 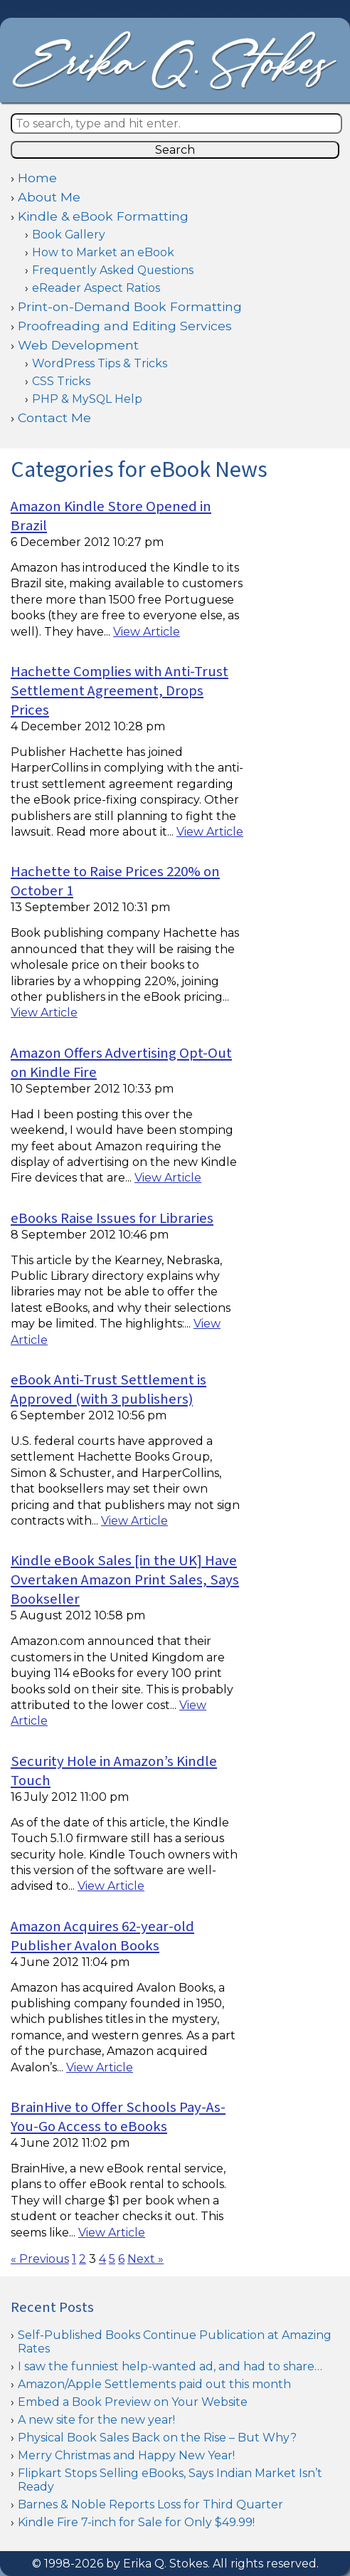 What do you see at coordinates (54, 417) in the screenshot?
I see `Contact Me` at bounding box center [54, 417].